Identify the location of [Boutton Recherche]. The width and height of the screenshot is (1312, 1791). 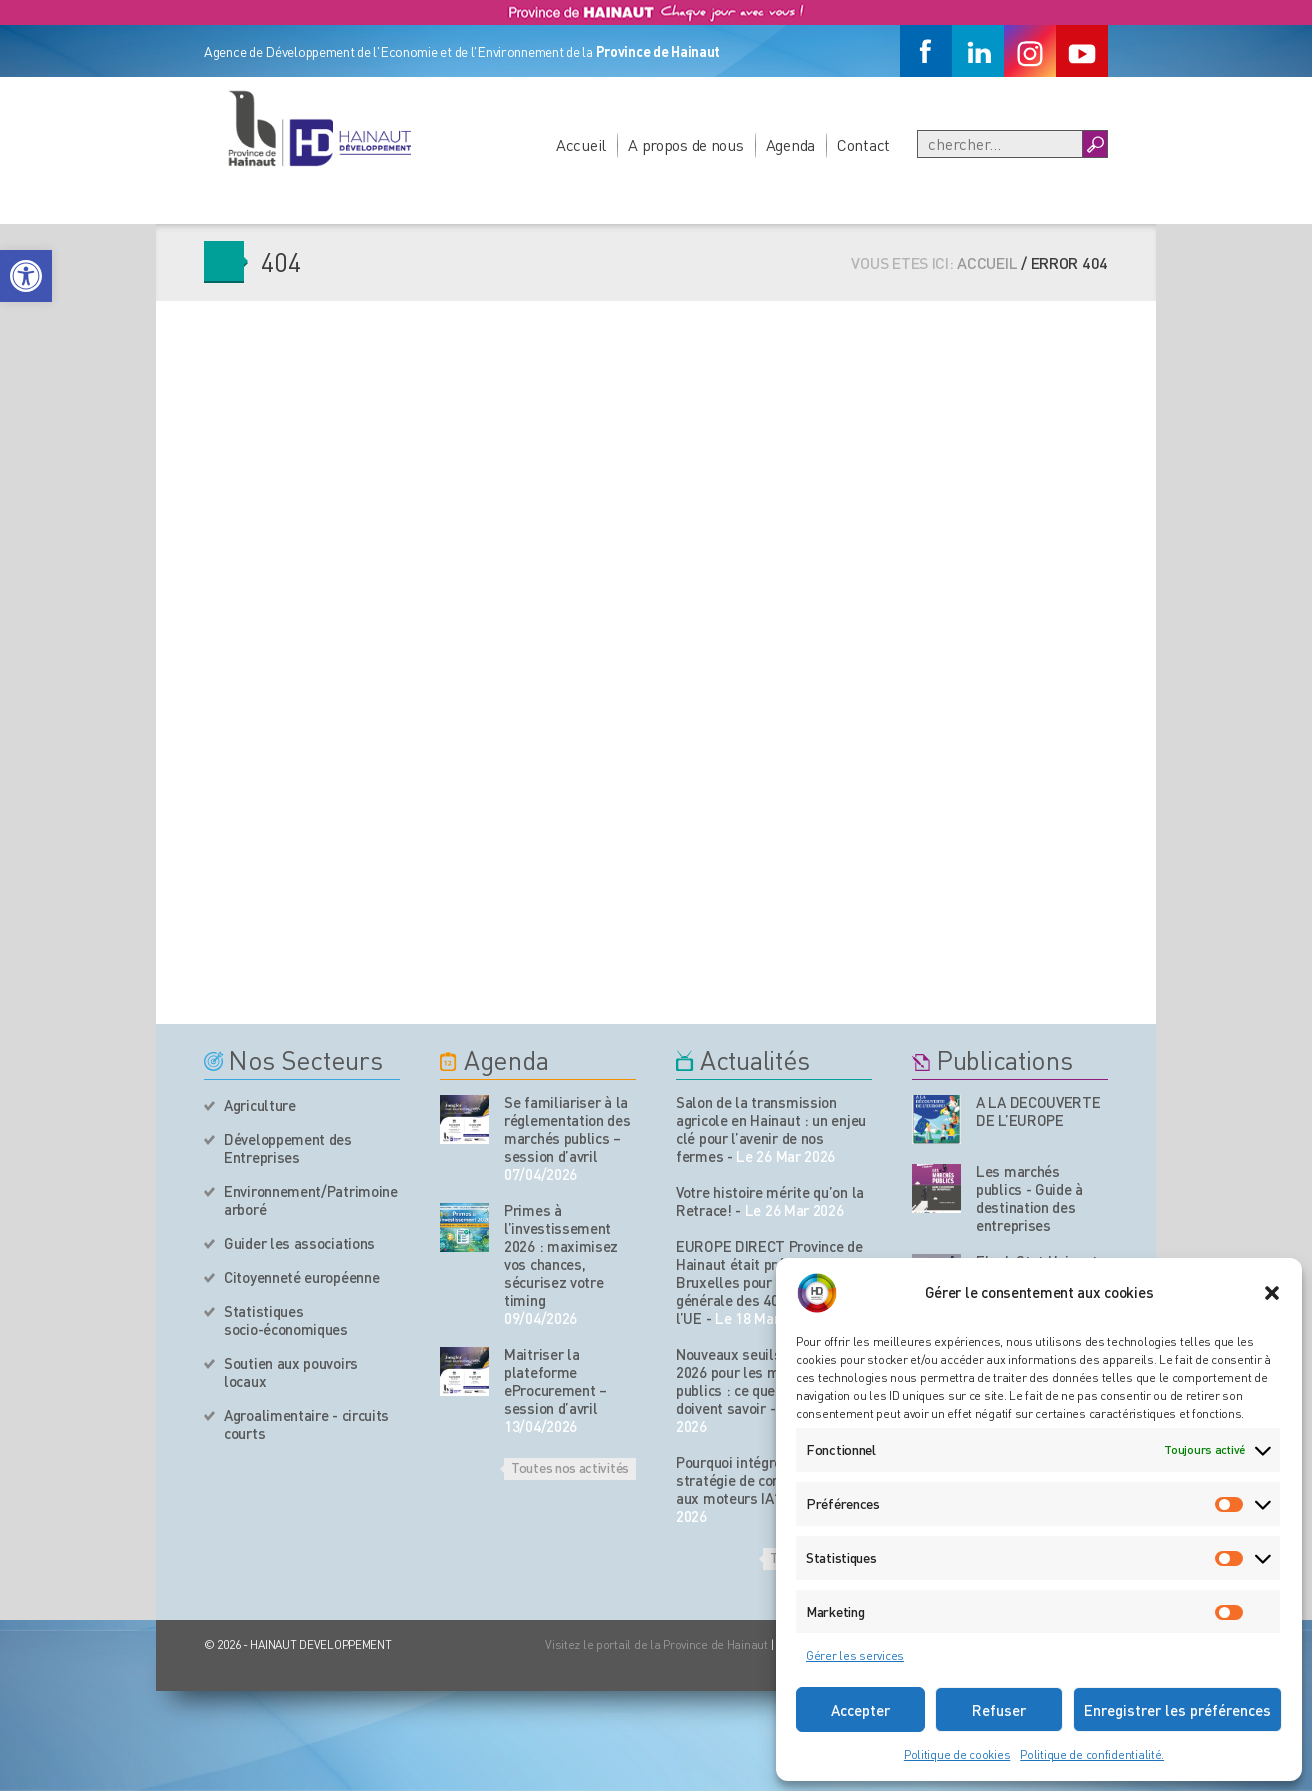
(1094, 144).